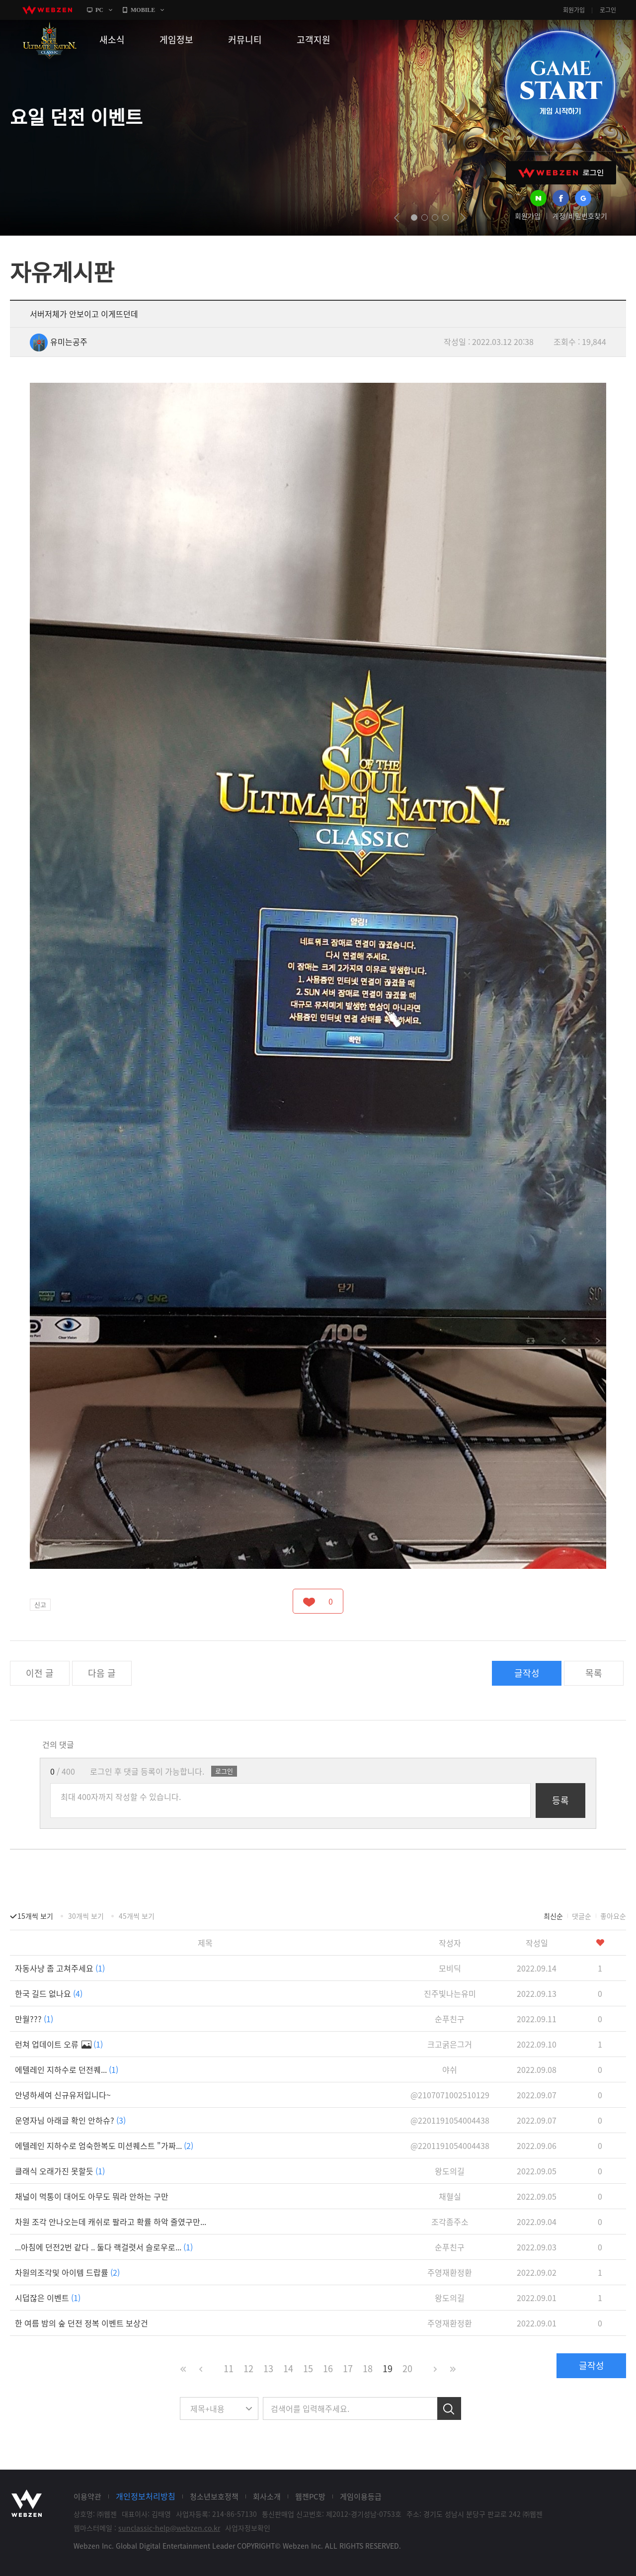 The image size is (636, 2576). What do you see at coordinates (214, 2496) in the screenshot?
I see `청소년보호정책` at bounding box center [214, 2496].